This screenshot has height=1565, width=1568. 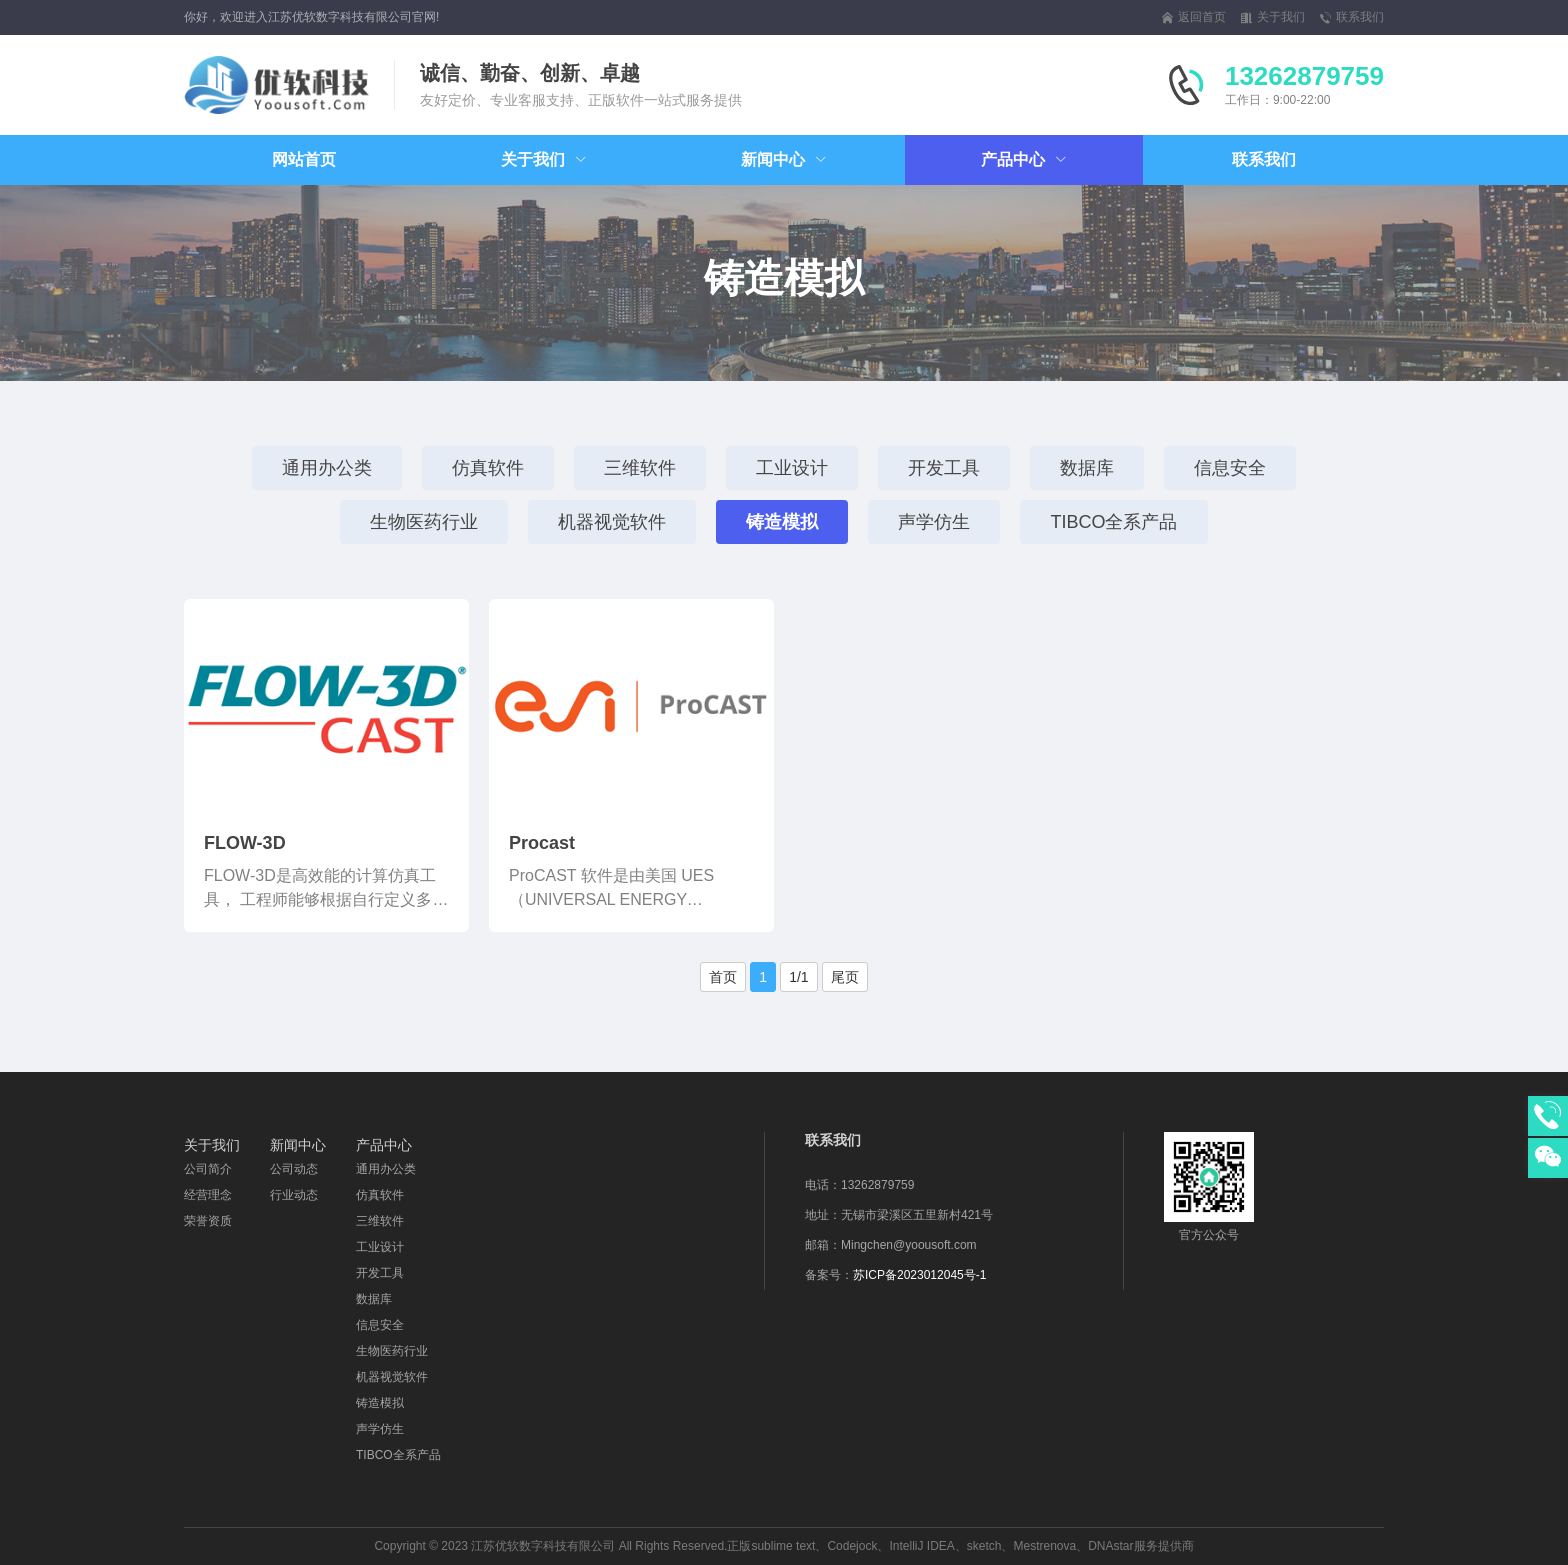 I want to click on 苏ICP备2023012045号-1, so click(x=919, y=1275).